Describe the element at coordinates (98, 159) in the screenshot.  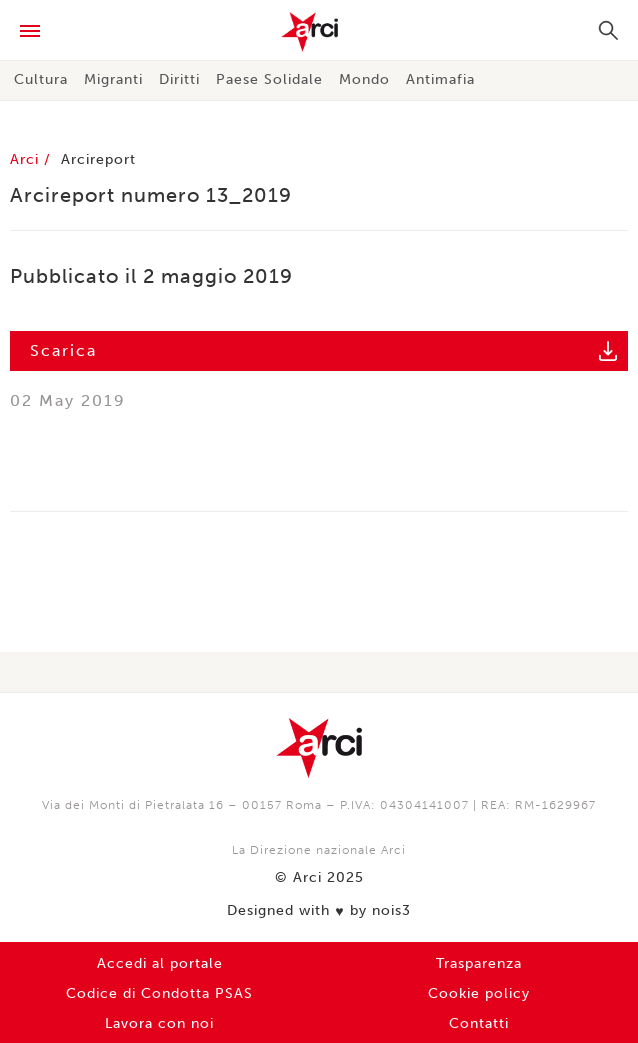
I see `Arcireport` at that location.